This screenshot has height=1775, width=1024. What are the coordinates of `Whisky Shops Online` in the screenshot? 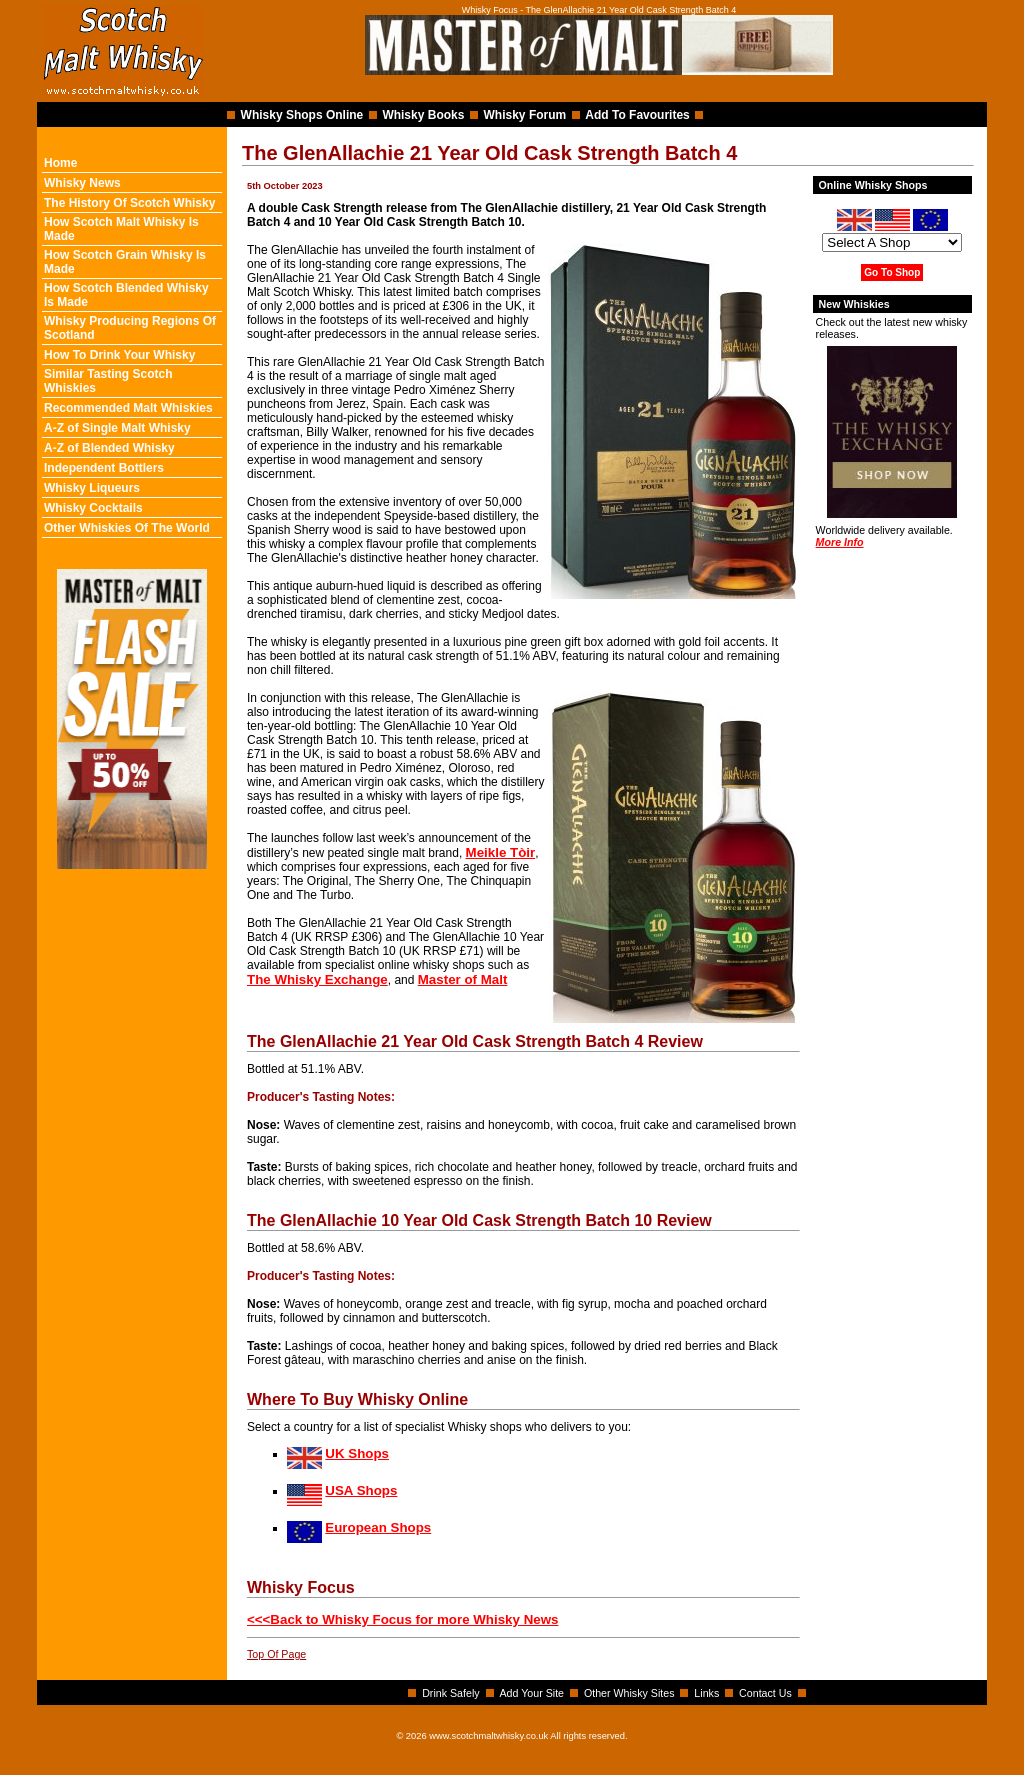 It's located at (302, 115).